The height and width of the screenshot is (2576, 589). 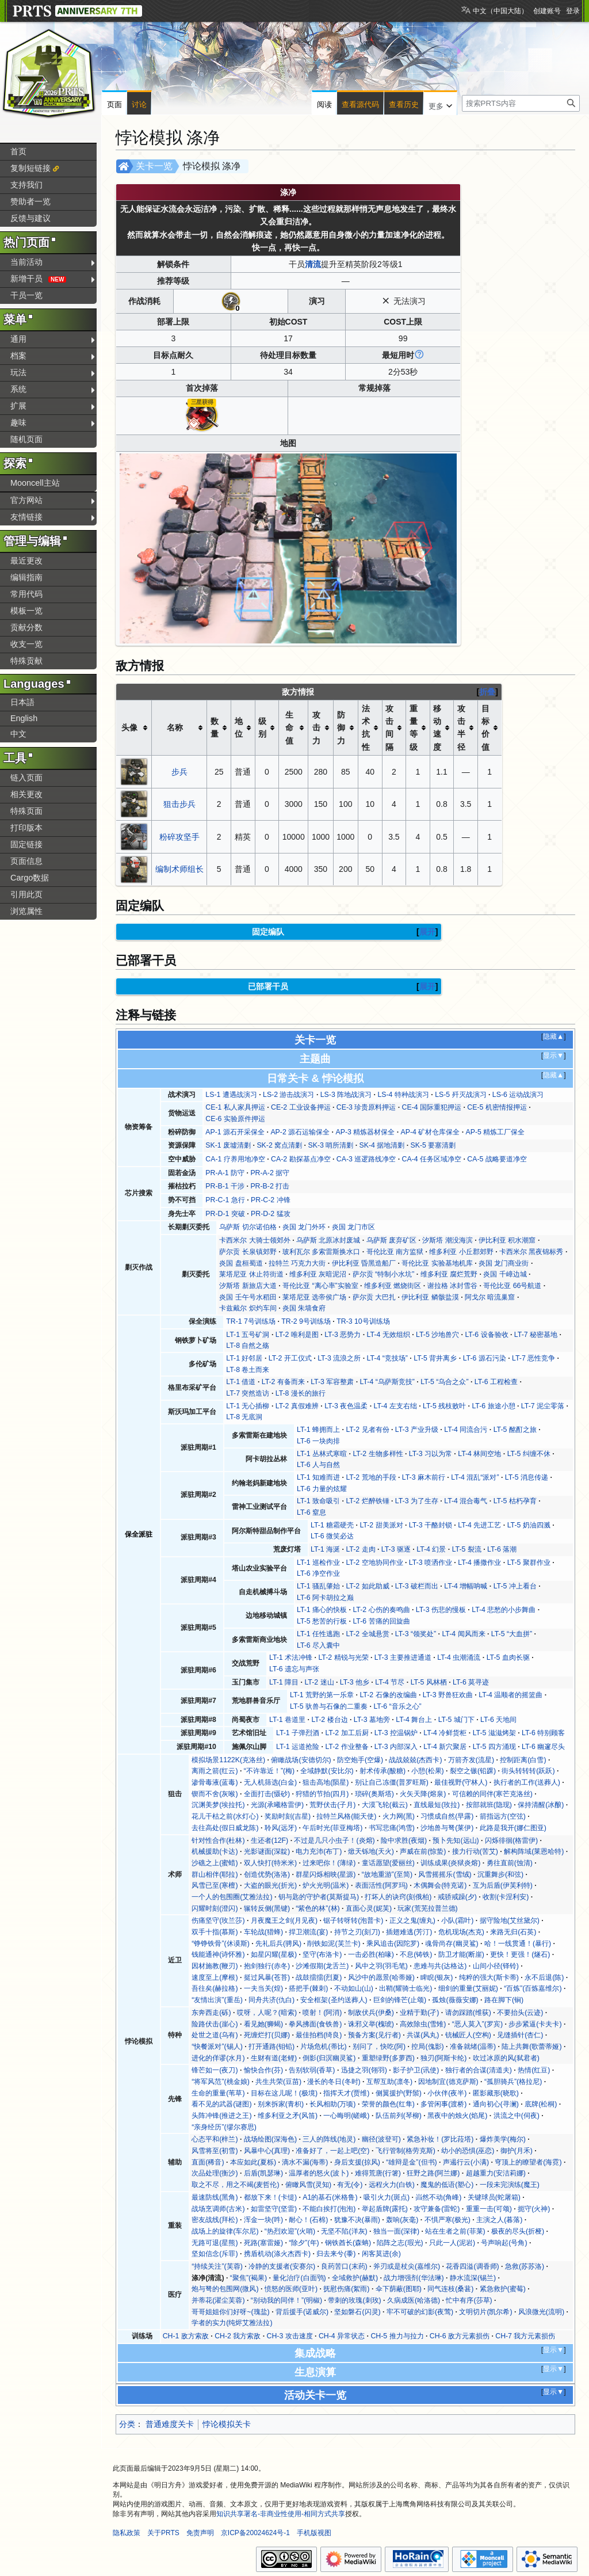 What do you see at coordinates (297, 1733) in the screenshot?
I see `LT-1 子弹烈酒` at bounding box center [297, 1733].